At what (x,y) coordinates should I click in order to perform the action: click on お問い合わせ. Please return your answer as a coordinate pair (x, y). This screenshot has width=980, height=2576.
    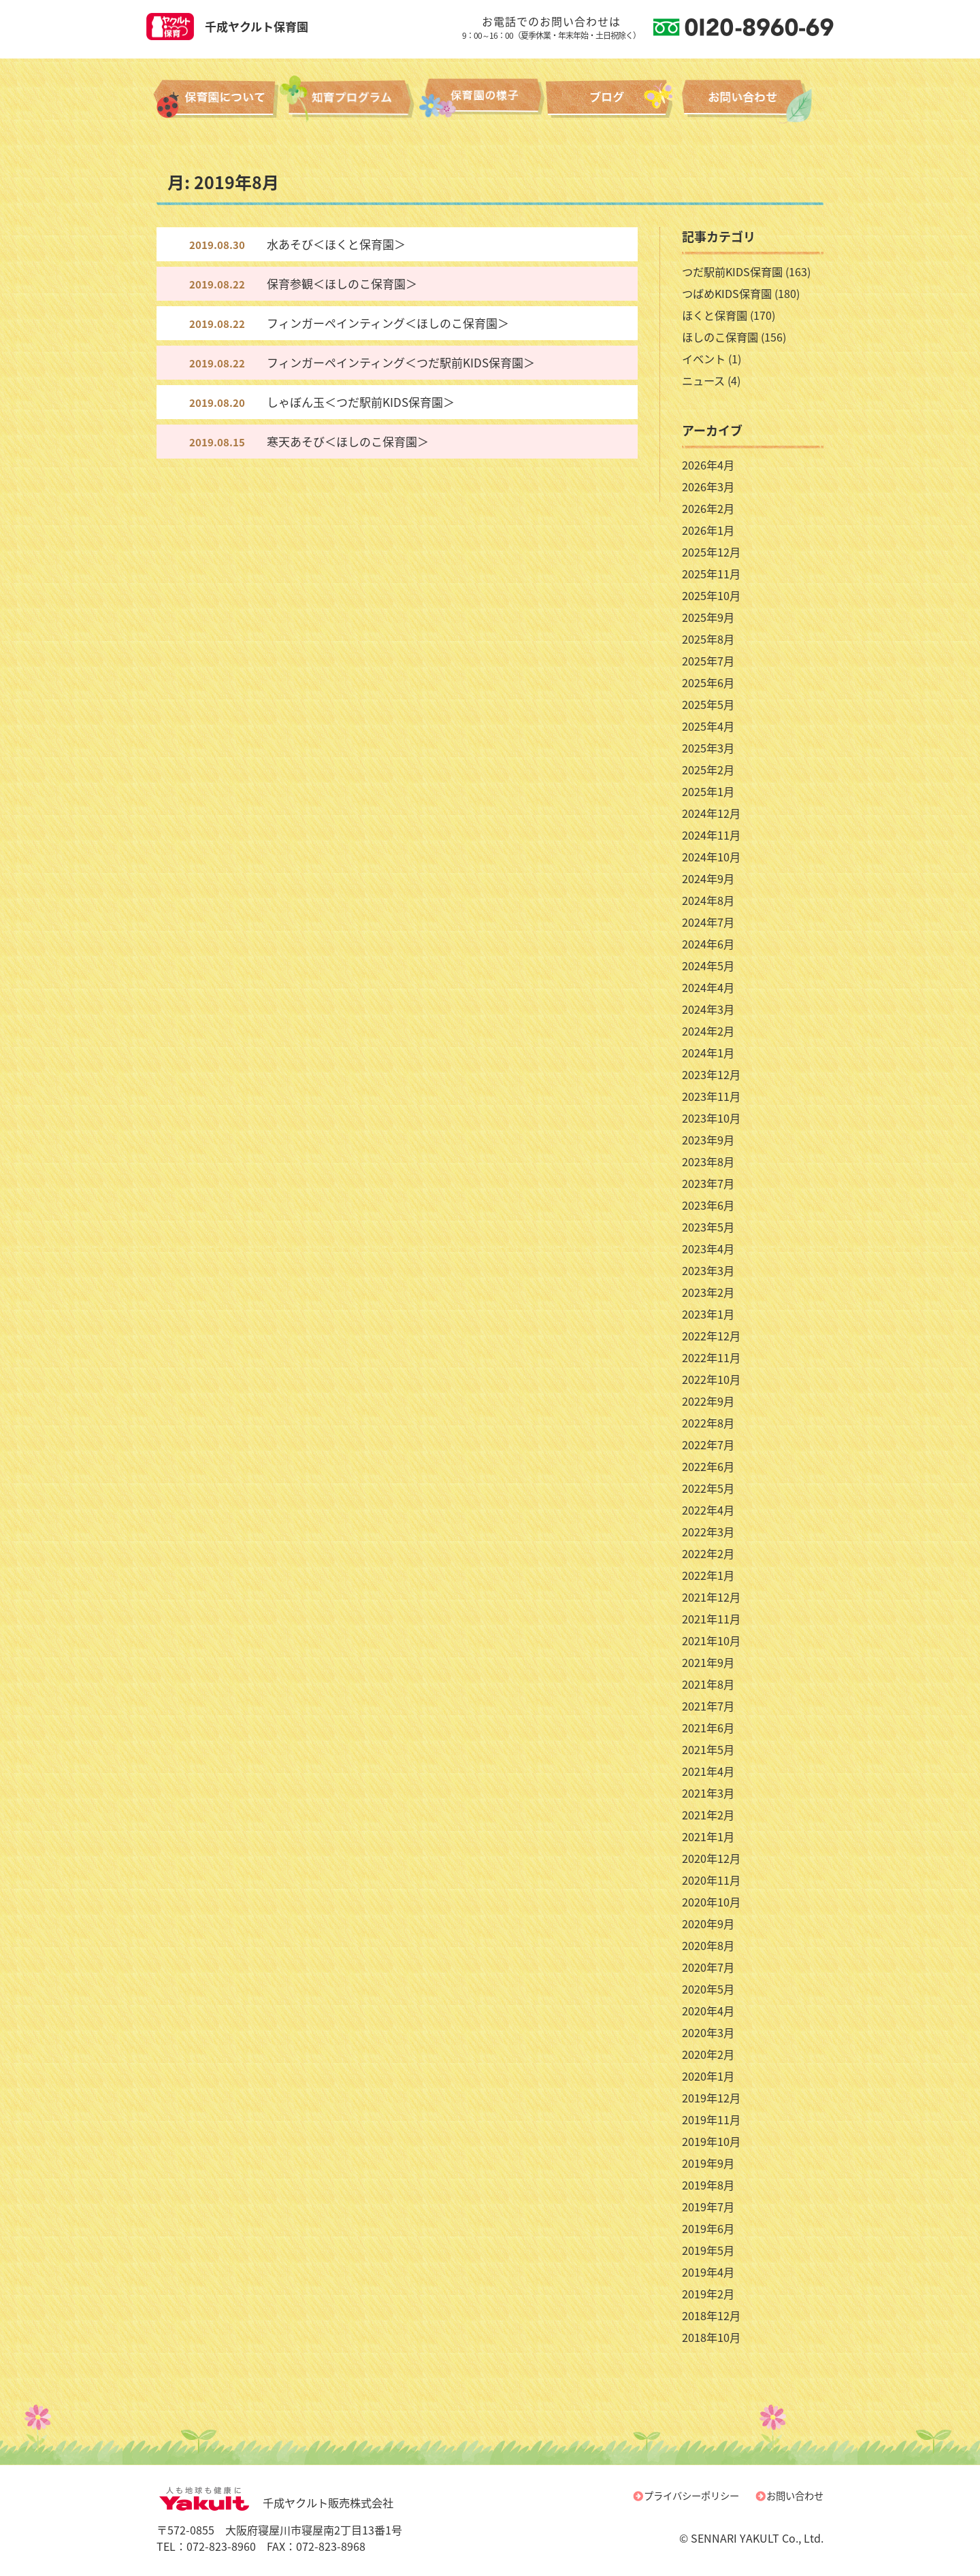
    Looking at the image, I should click on (794, 2496).